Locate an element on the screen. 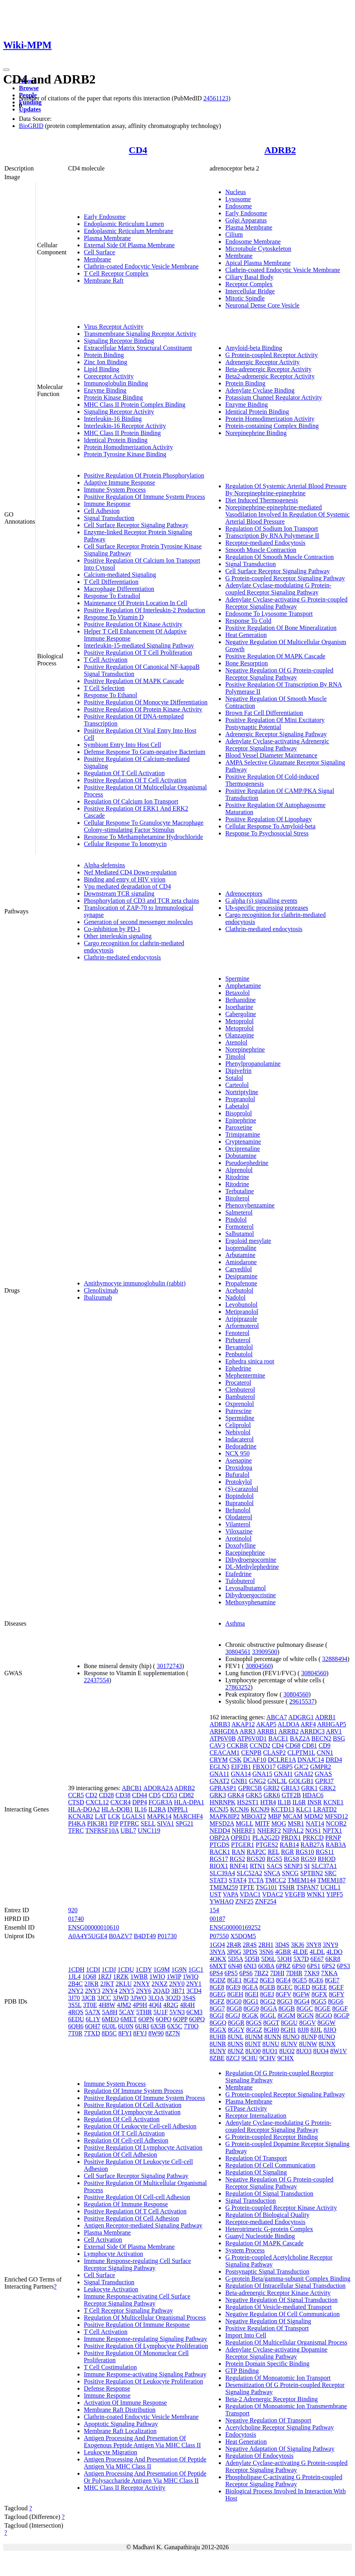 The height and width of the screenshot is (2576, 355). PIK3R1 is located at coordinates (97, 1823).